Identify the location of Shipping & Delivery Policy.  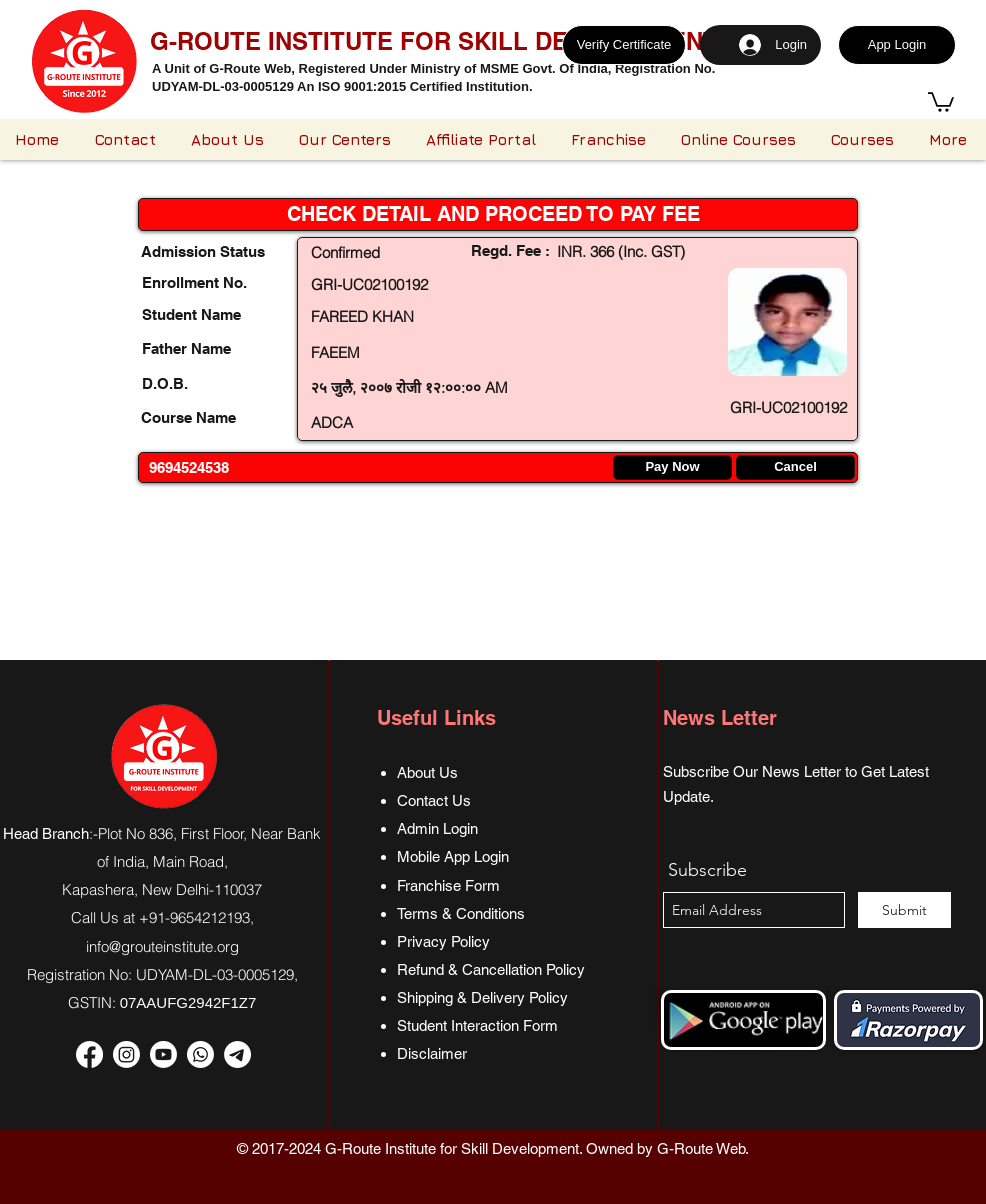
(482, 997).